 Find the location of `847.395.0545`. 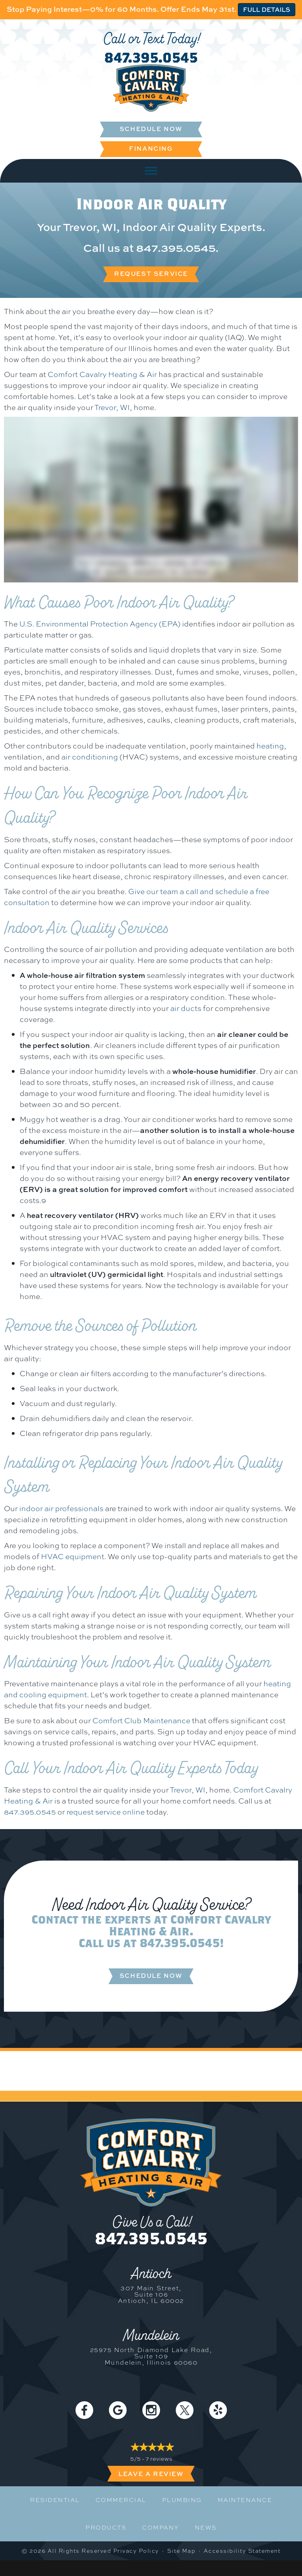

847.395.0545 is located at coordinates (151, 57).